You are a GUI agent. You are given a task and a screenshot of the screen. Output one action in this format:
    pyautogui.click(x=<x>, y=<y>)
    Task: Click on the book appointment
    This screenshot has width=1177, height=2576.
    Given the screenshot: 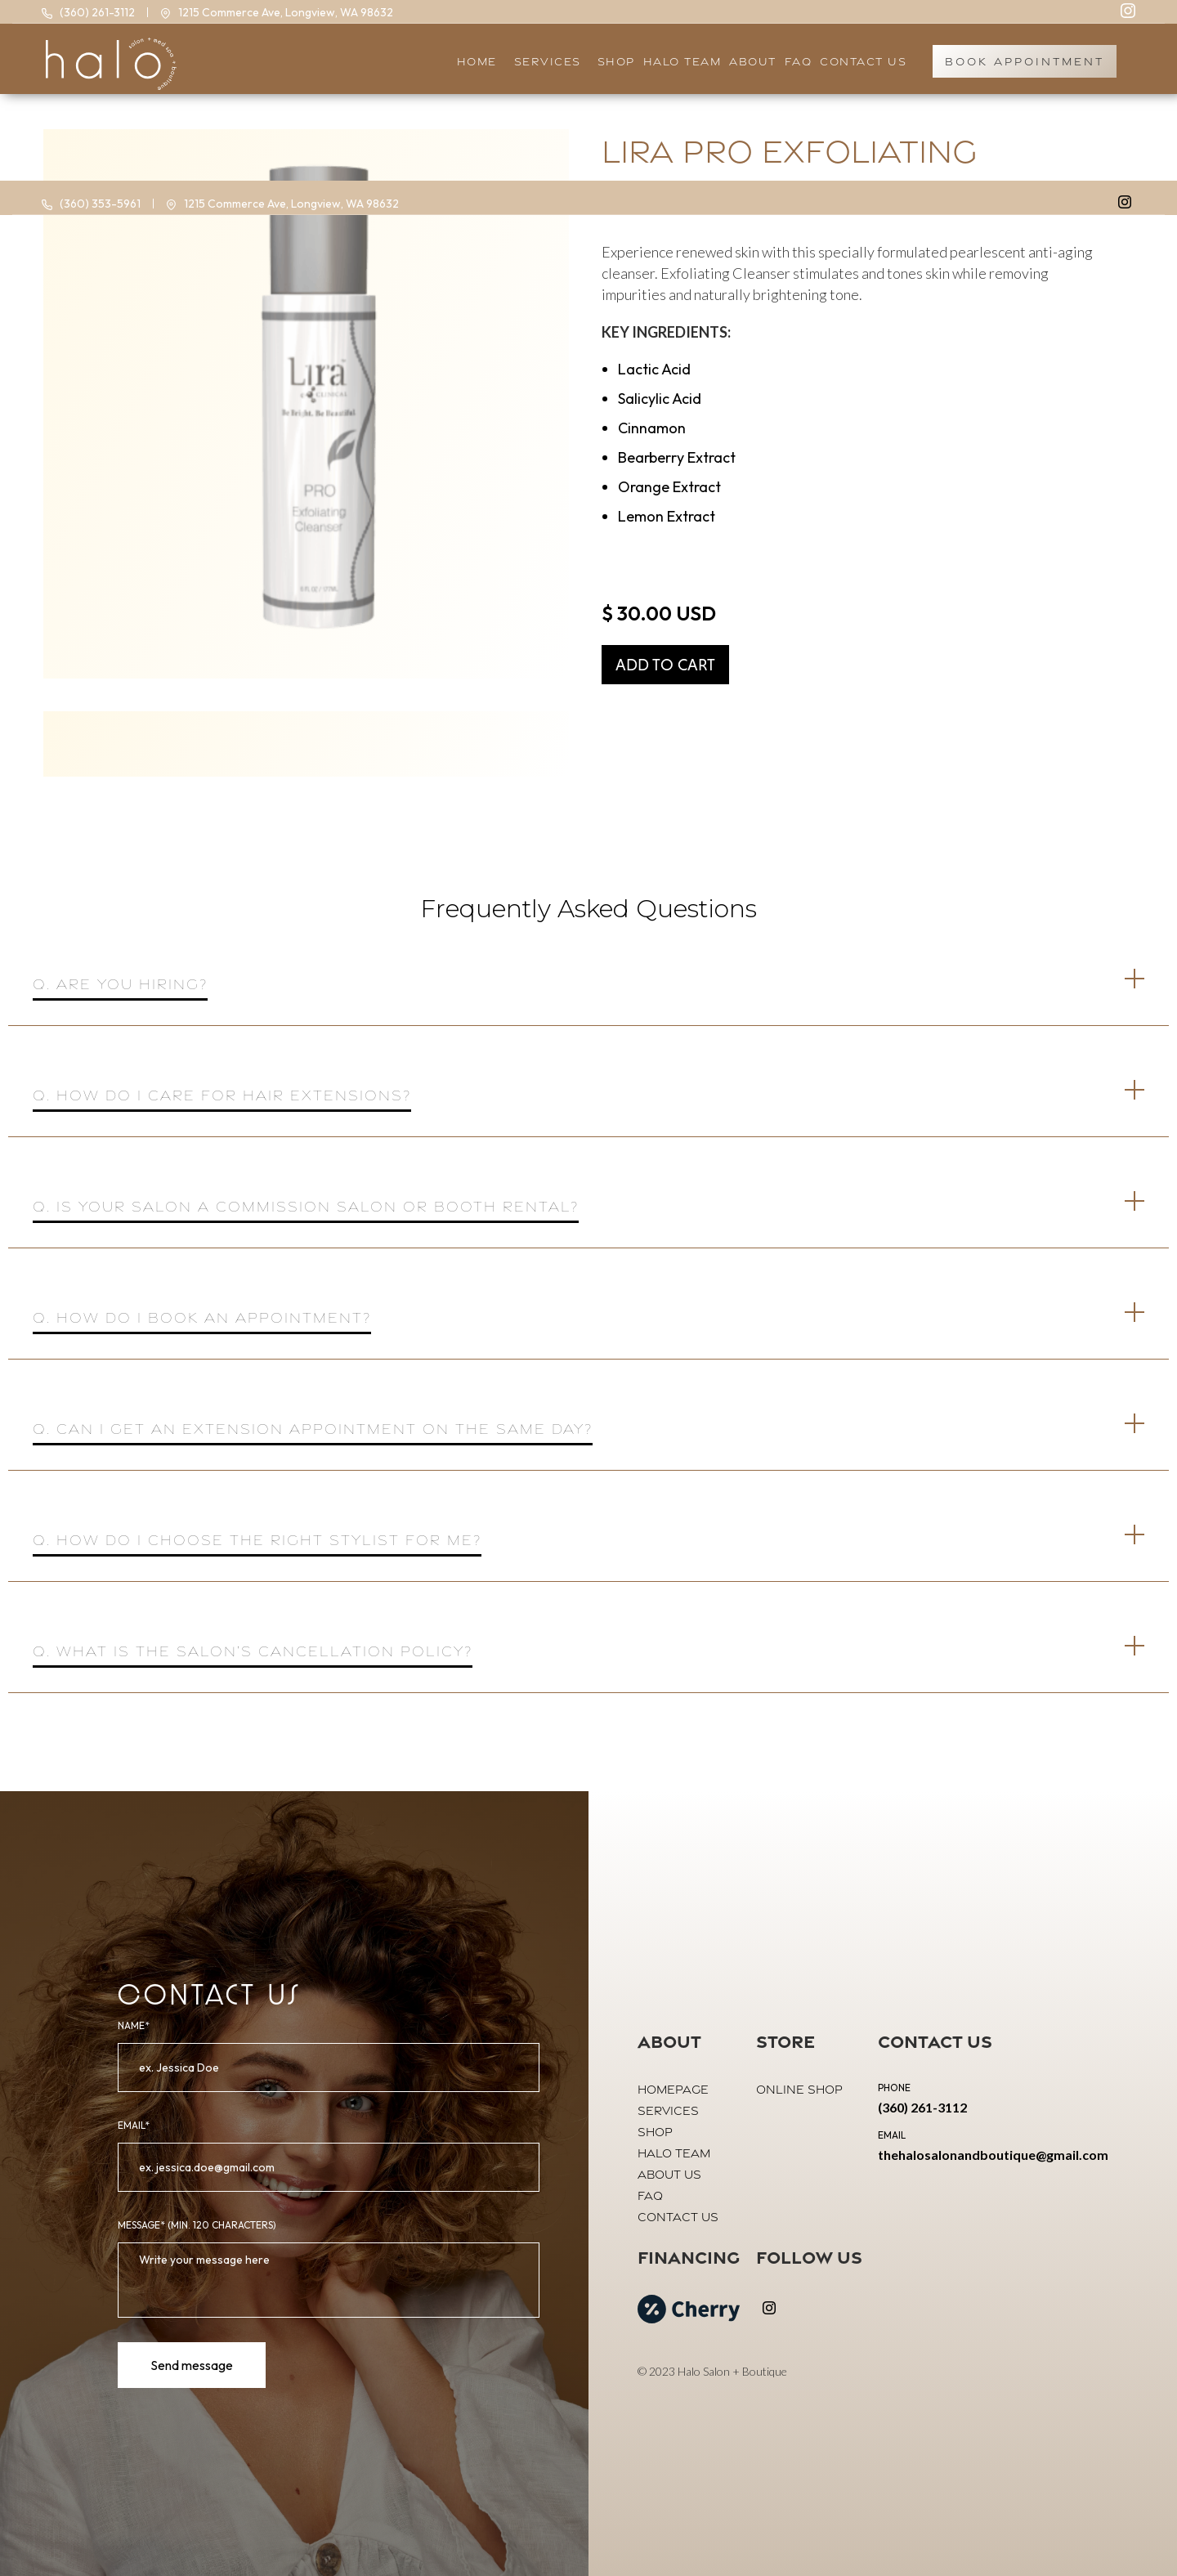 What is the action you would take?
    pyautogui.click(x=1024, y=61)
    